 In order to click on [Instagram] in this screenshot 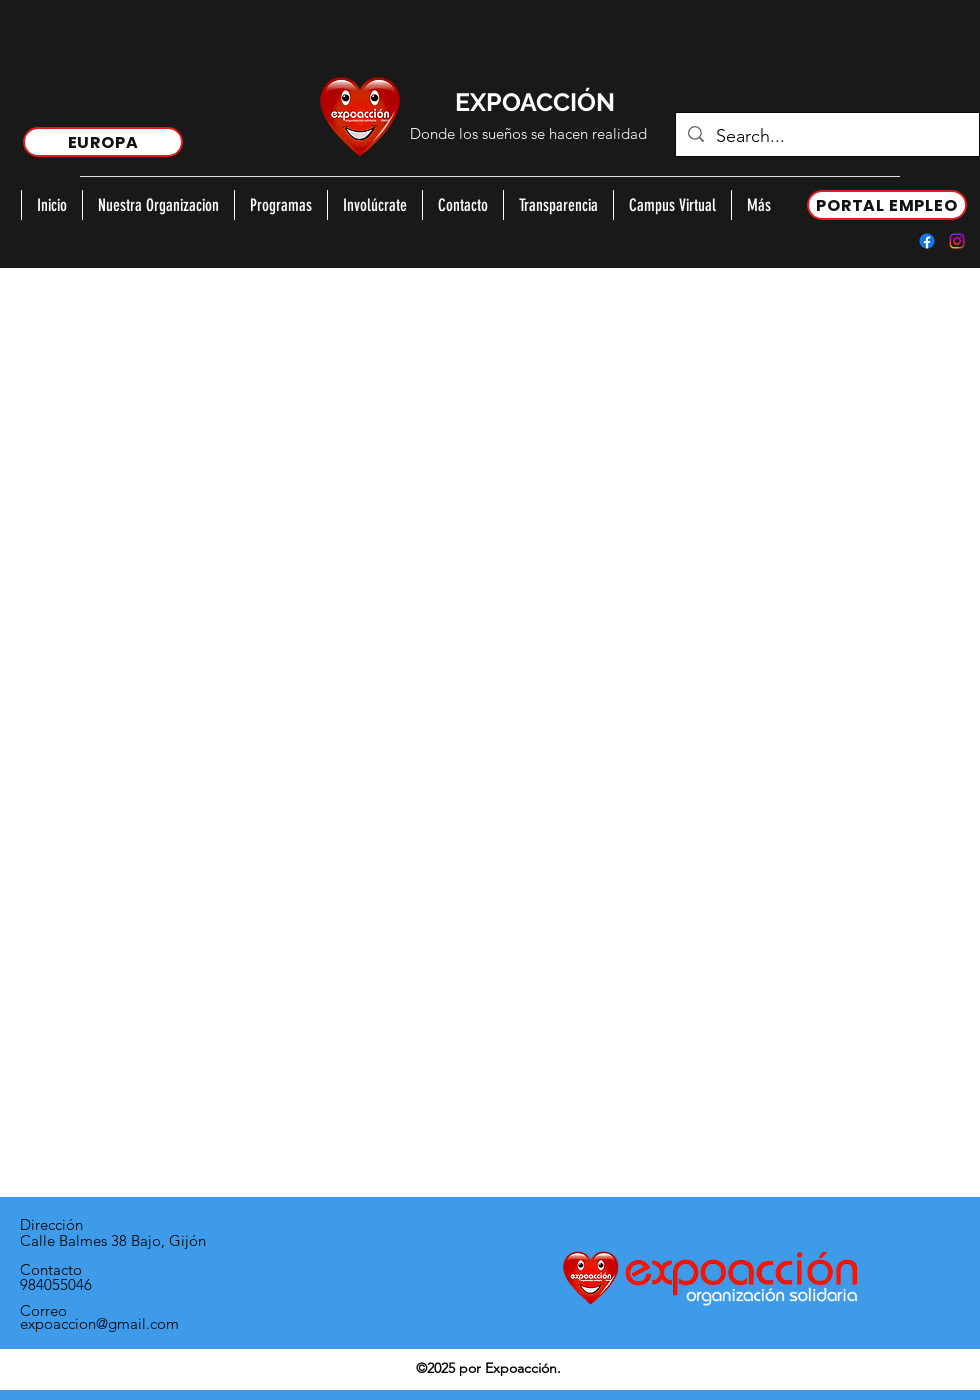, I will do `click(957, 241)`.